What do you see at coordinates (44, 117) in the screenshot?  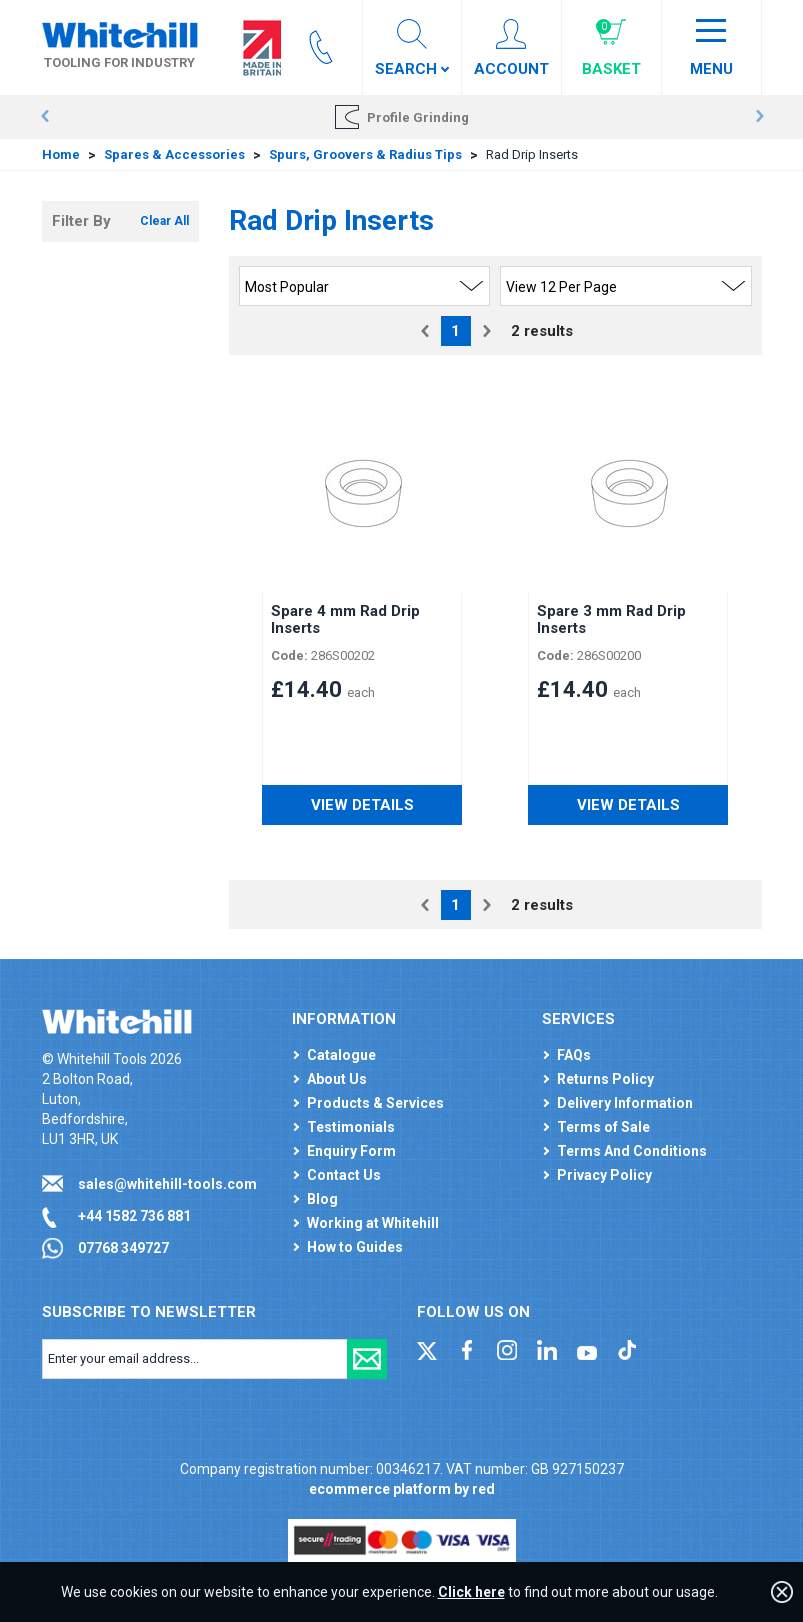 I see `Prev` at bounding box center [44, 117].